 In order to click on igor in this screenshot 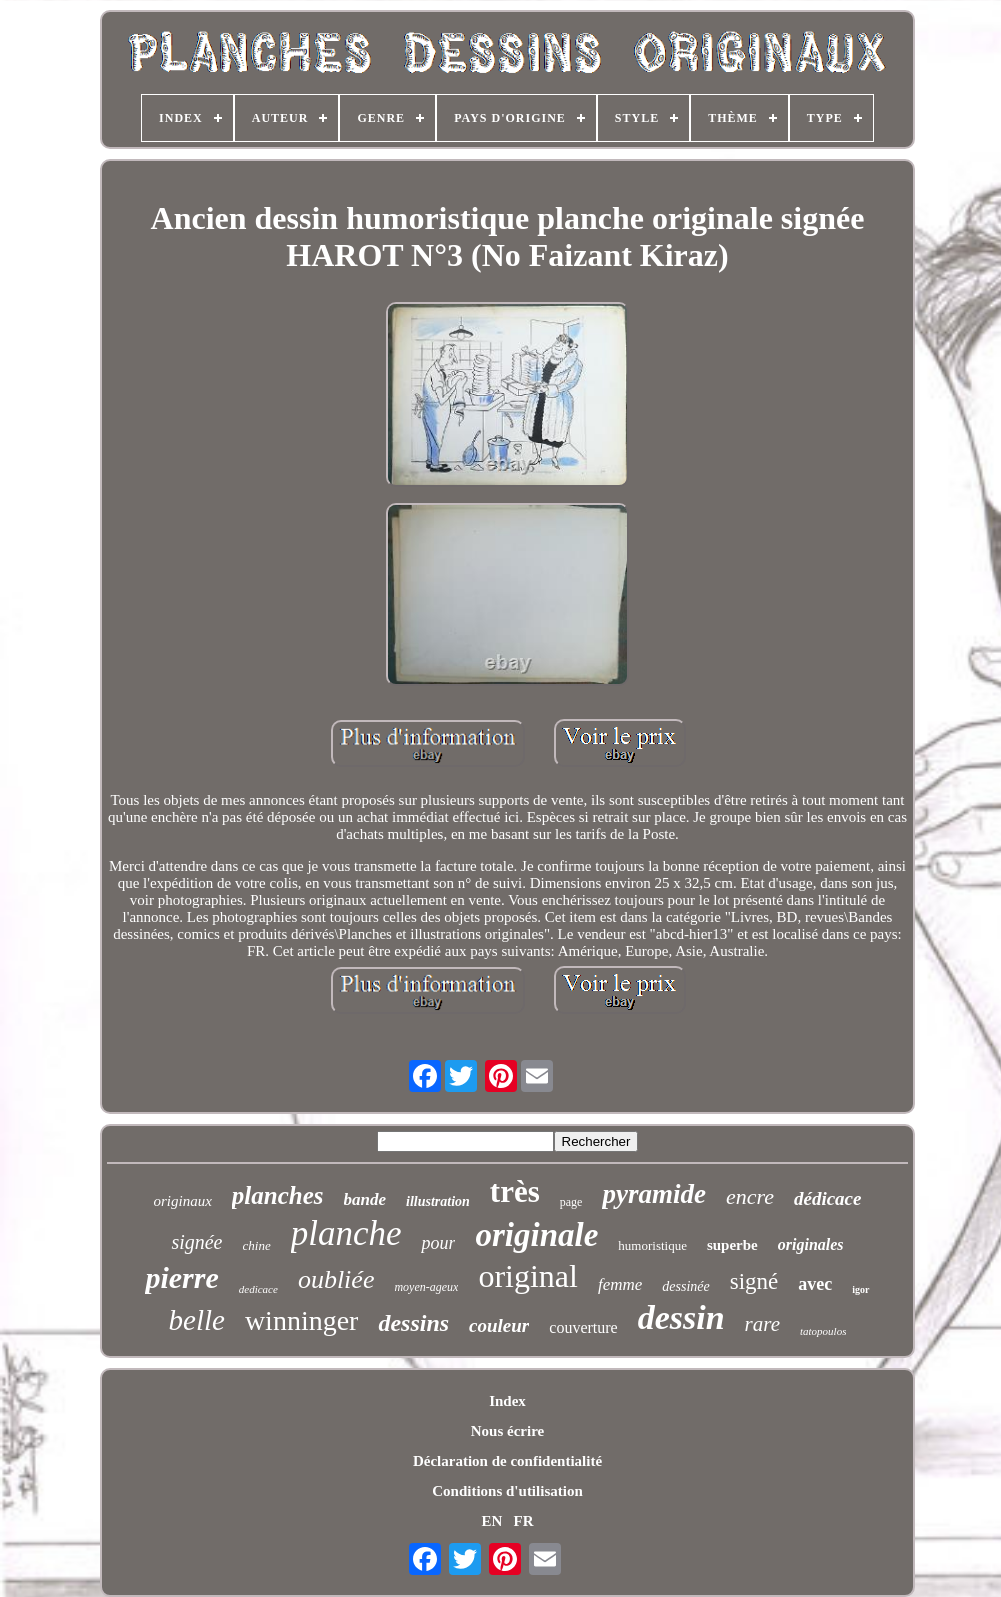, I will do `click(860, 1289)`.